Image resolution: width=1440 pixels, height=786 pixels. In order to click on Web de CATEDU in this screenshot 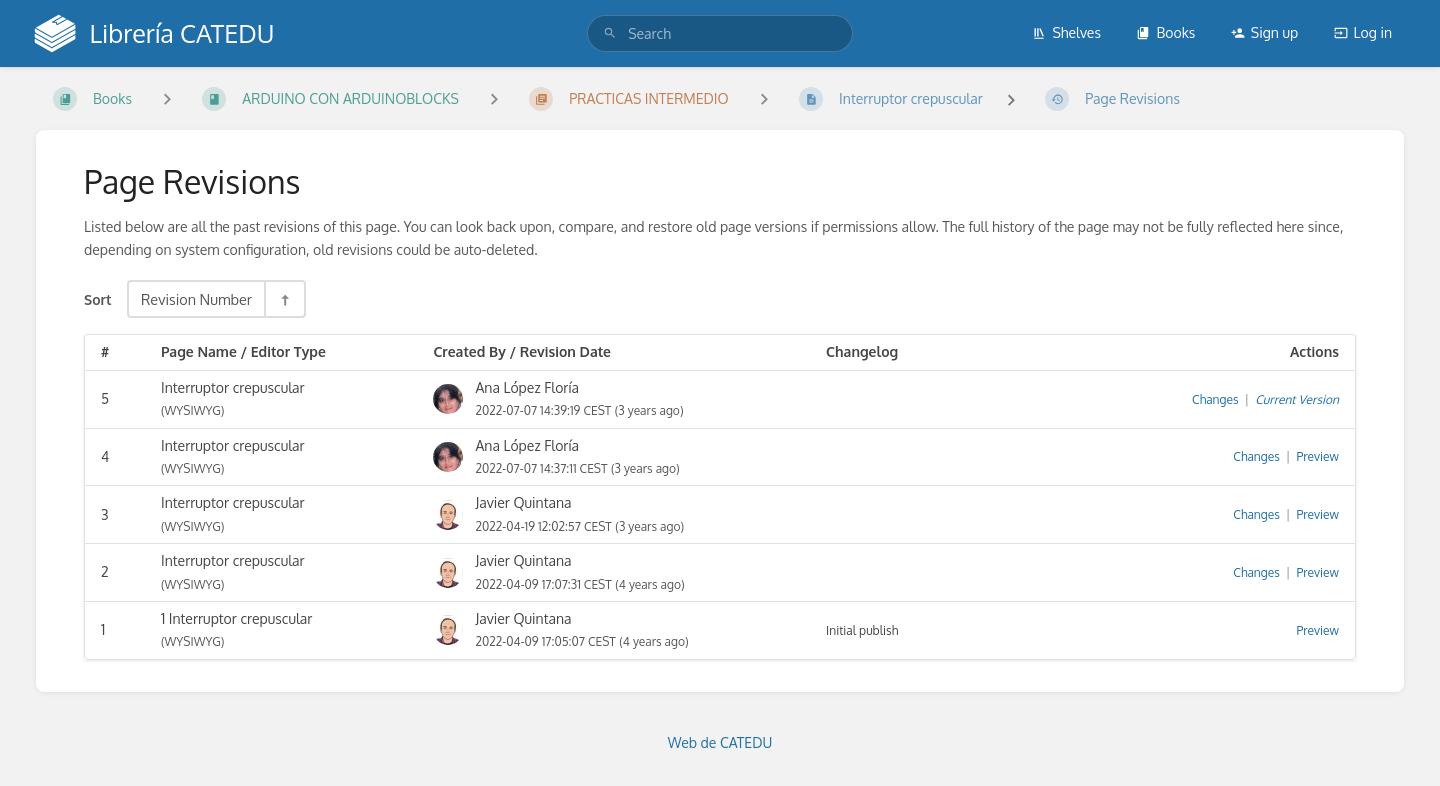, I will do `click(720, 742)`.